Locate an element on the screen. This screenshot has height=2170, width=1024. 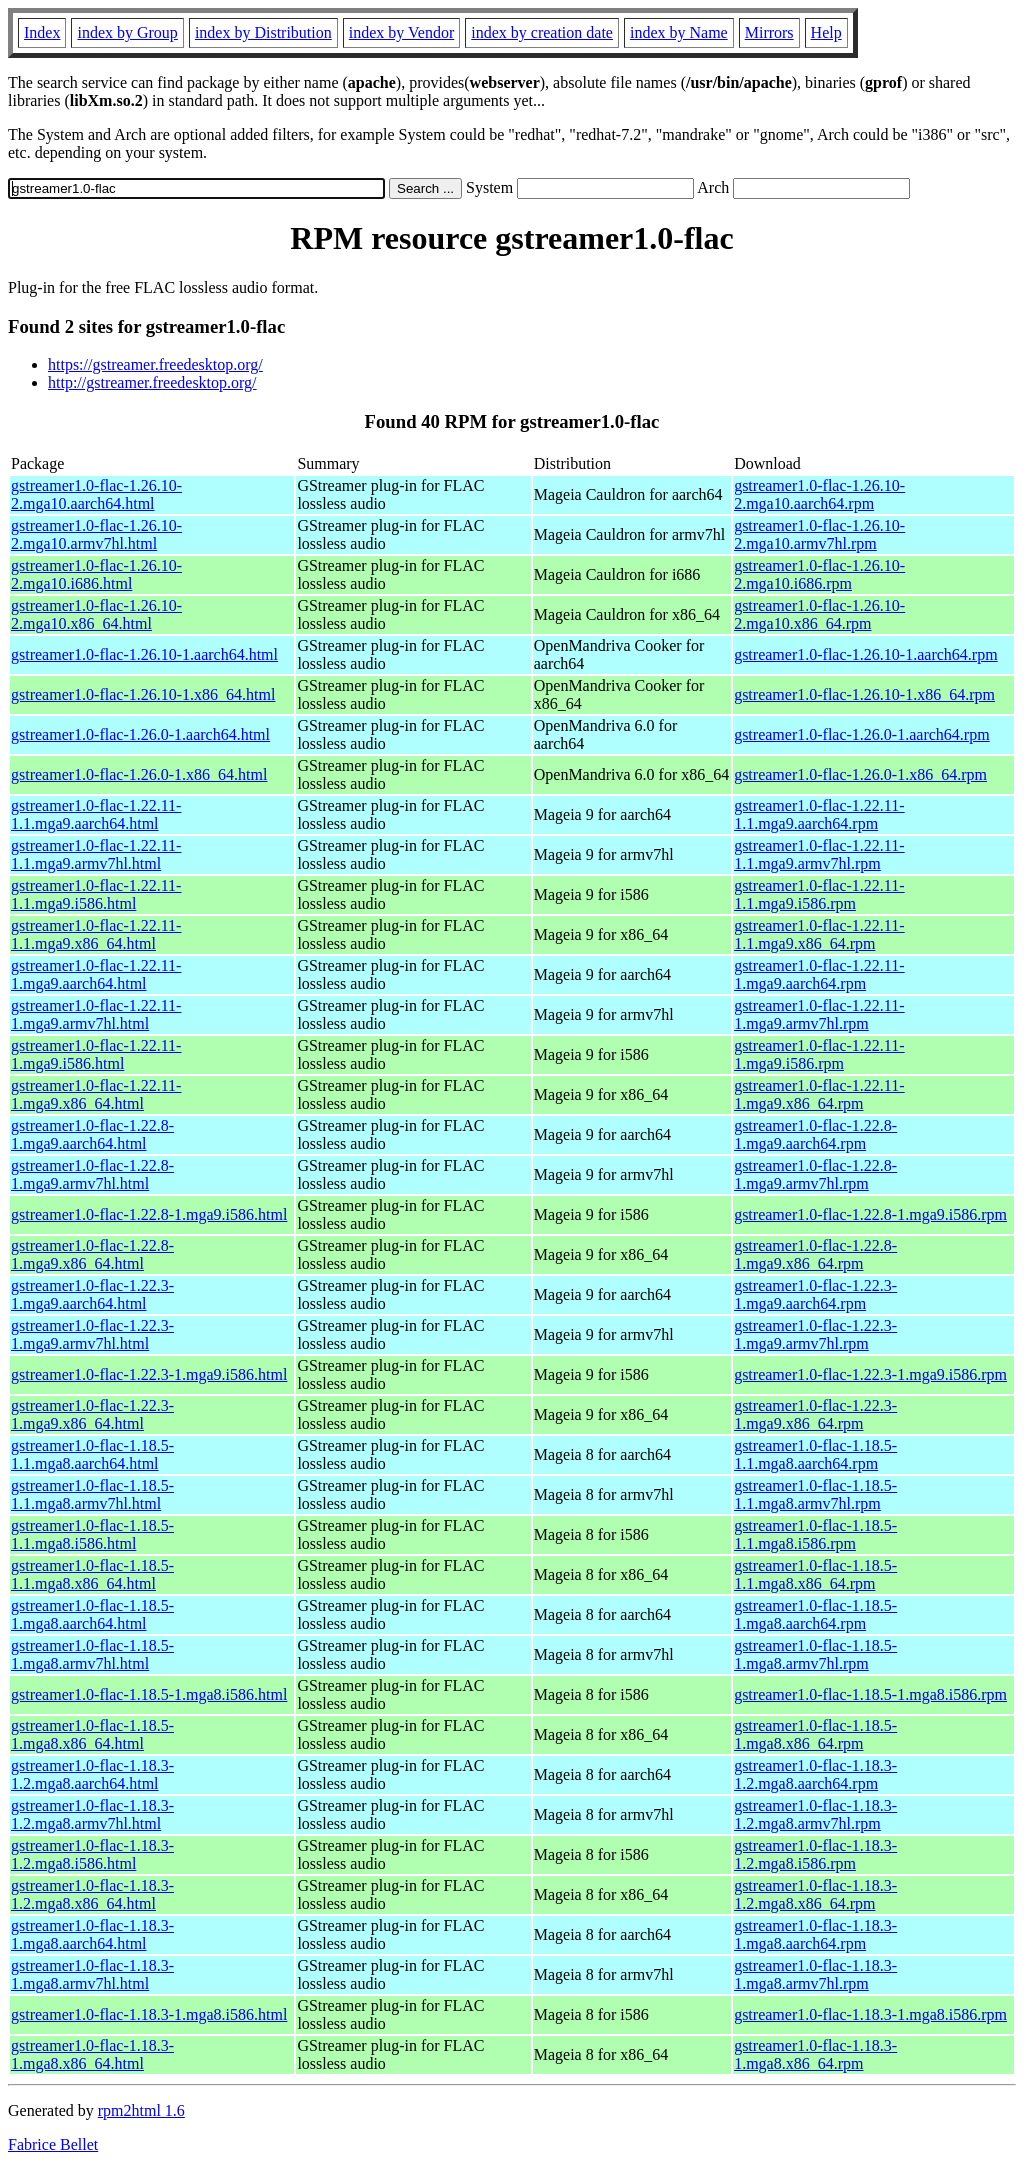
gstreamer1.0-flac-1.18.3-1.2.mga8.armv7hl.rpm is located at coordinates (815, 1814).